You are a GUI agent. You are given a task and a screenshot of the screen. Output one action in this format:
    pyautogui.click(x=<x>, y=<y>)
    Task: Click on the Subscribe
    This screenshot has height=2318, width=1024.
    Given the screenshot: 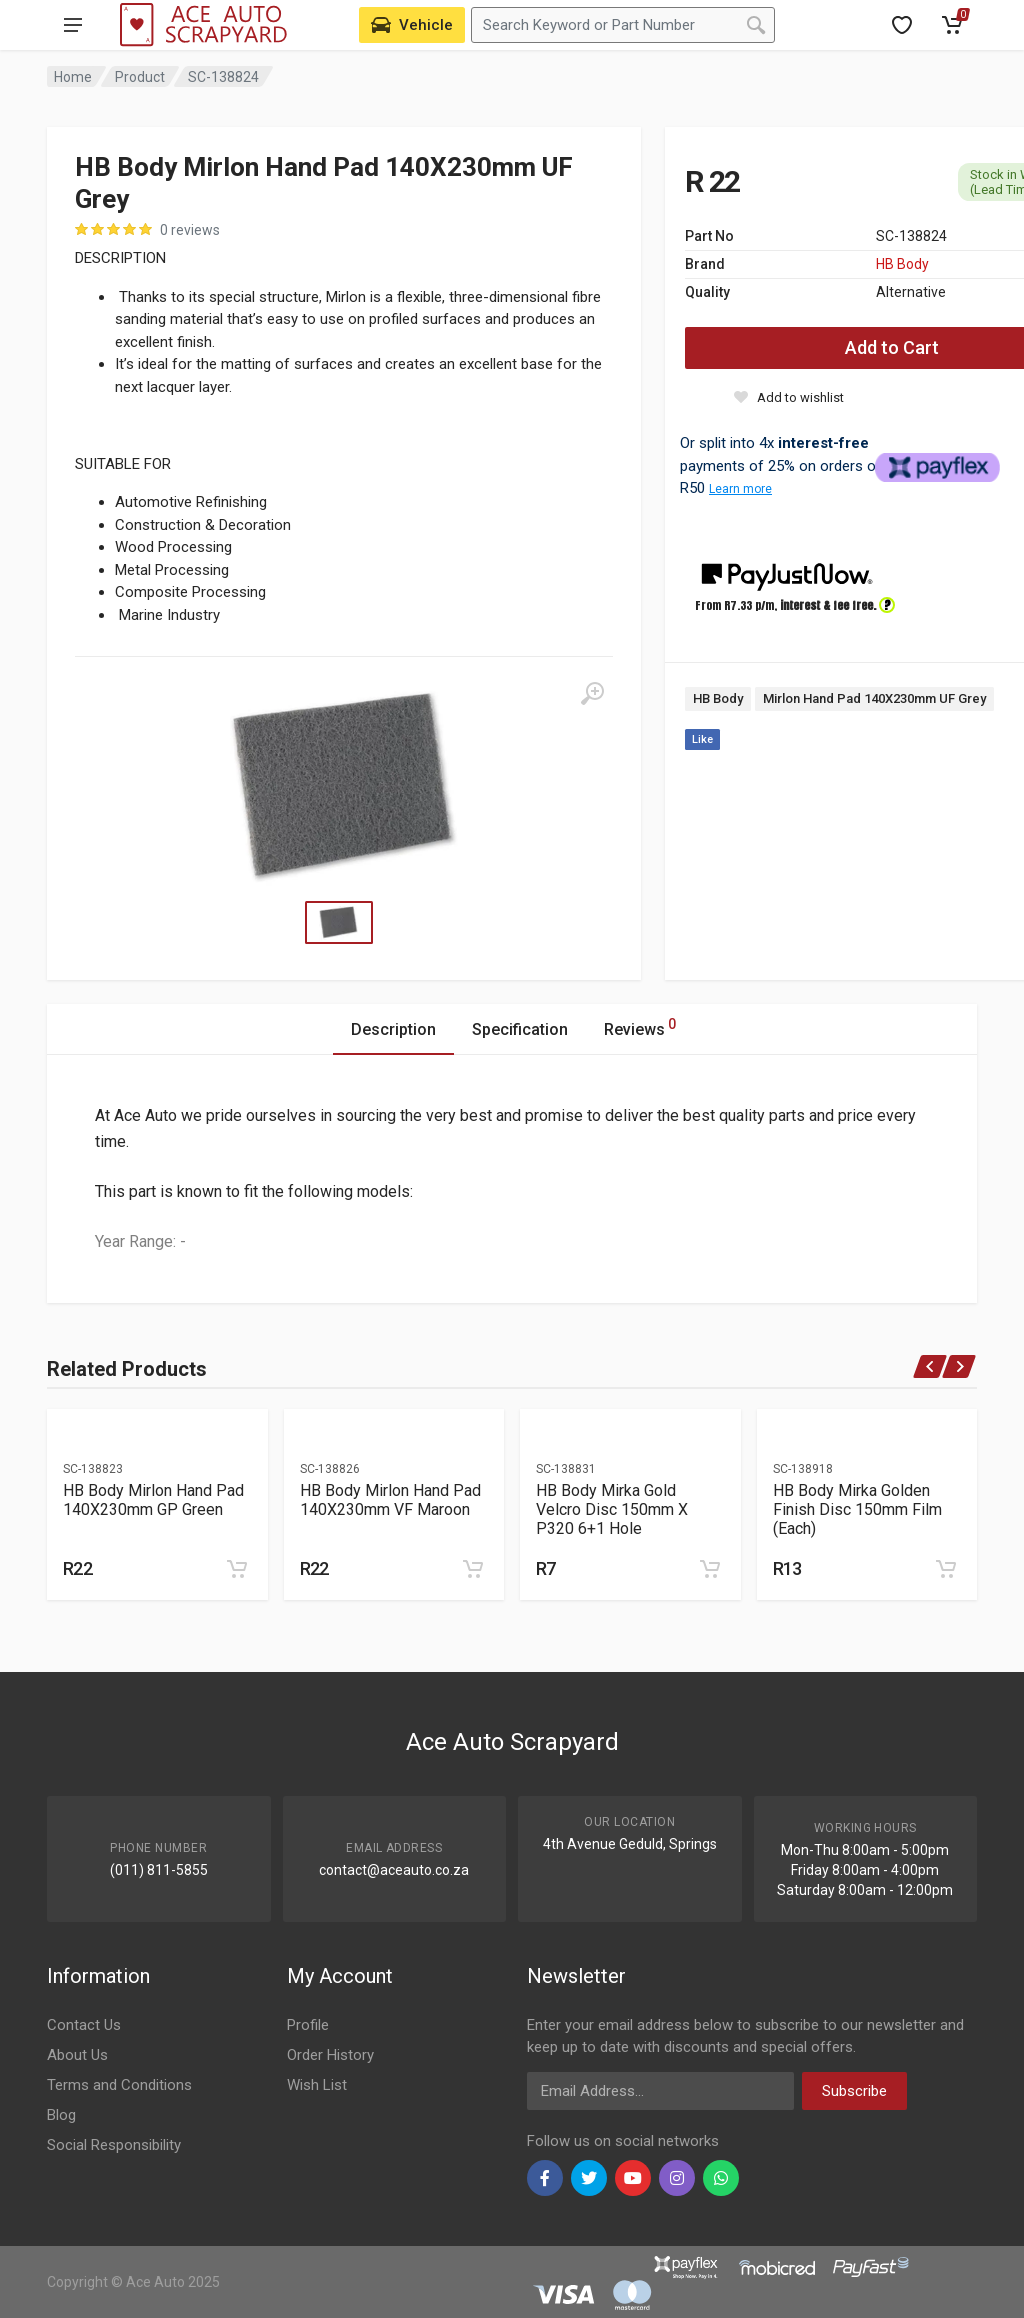 What is the action you would take?
    pyautogui.click(x=854, y=2091)
    